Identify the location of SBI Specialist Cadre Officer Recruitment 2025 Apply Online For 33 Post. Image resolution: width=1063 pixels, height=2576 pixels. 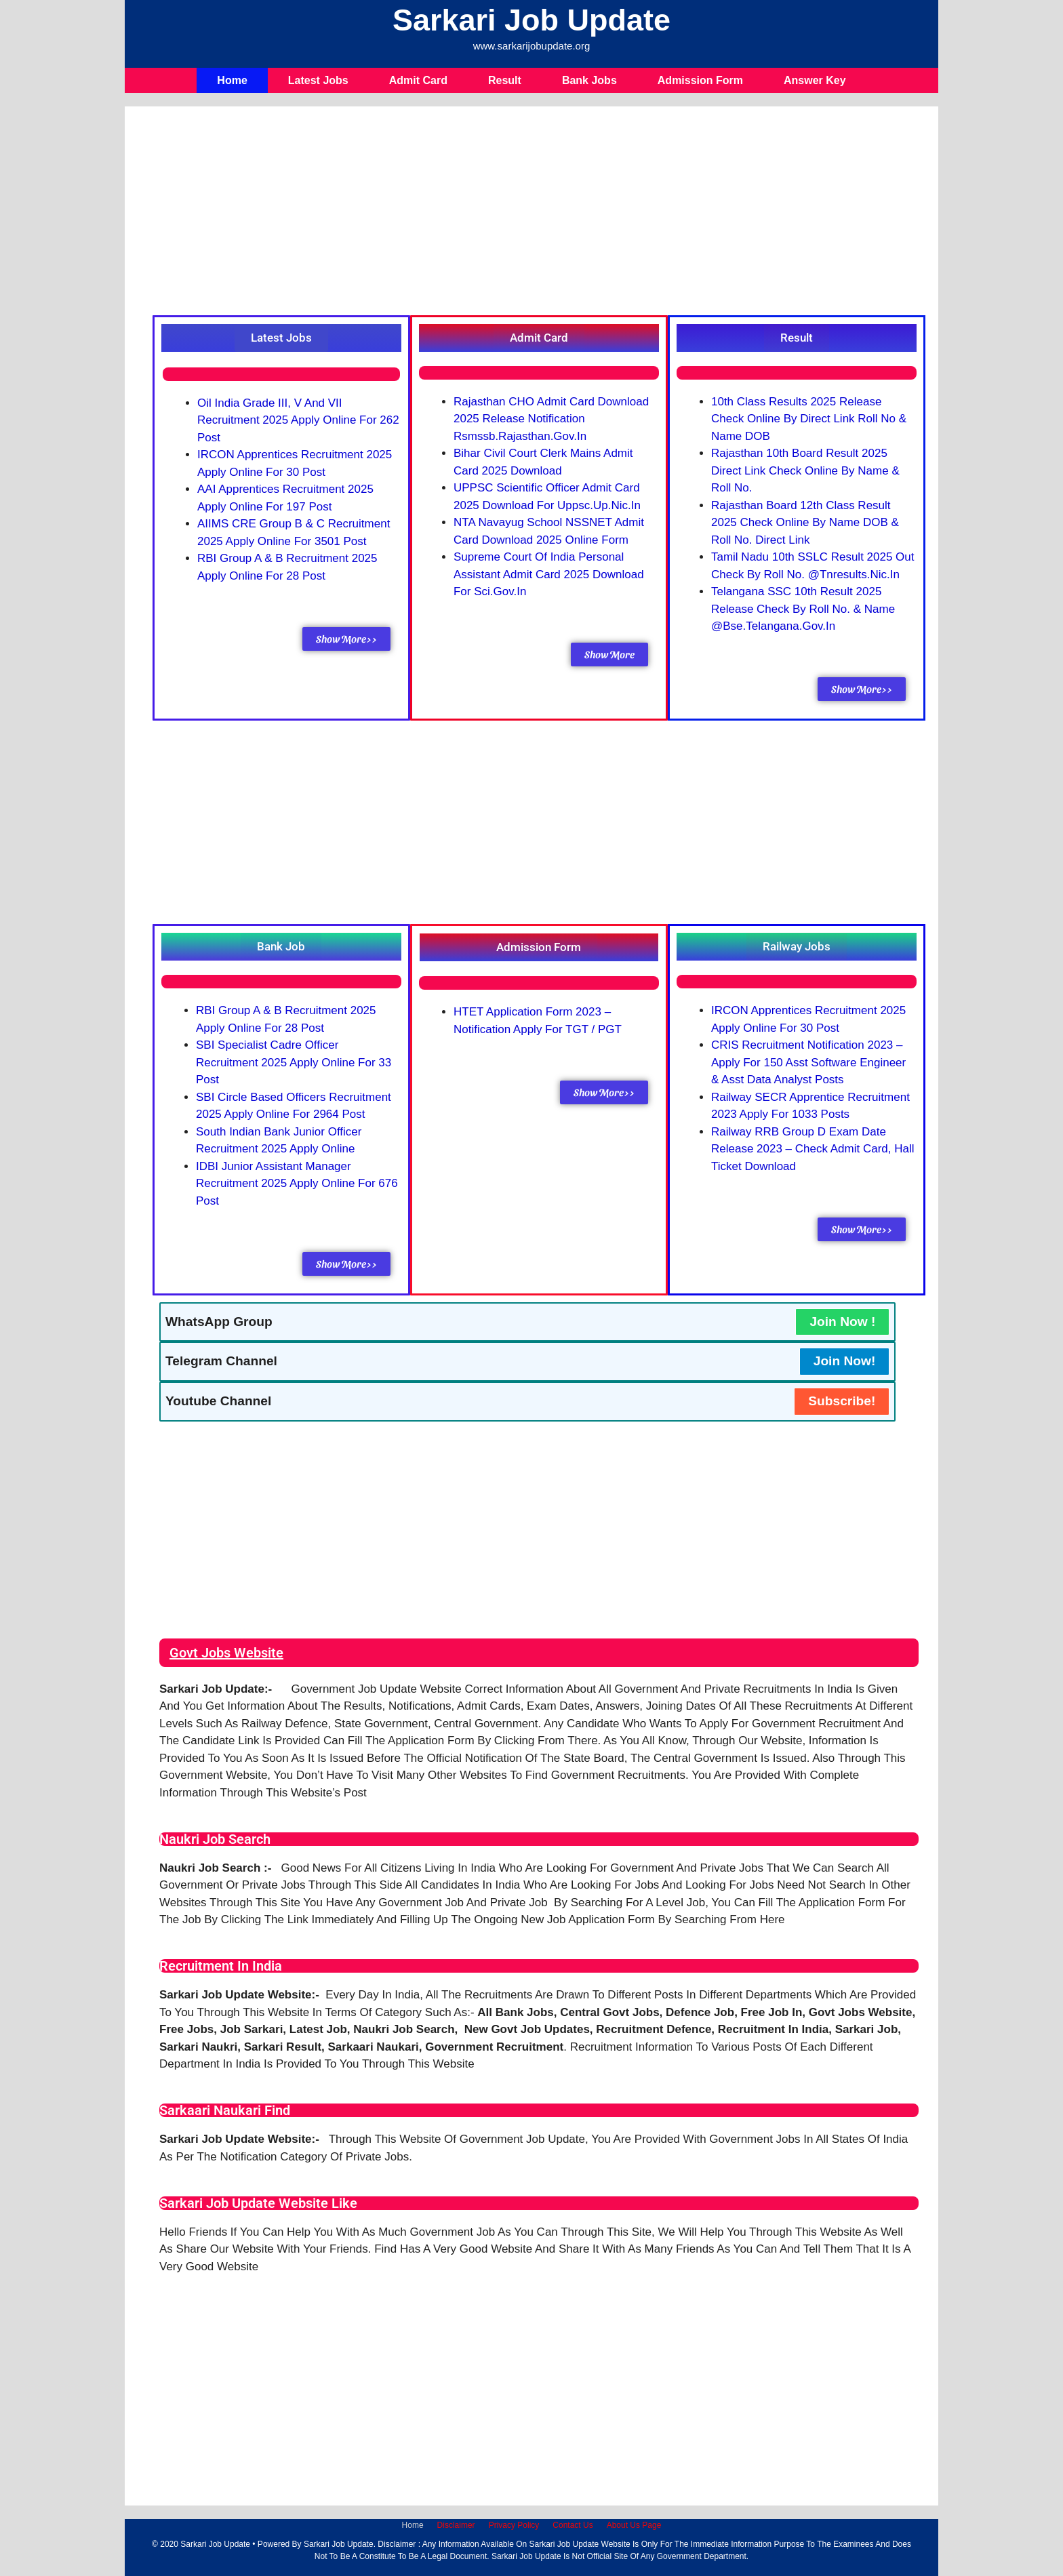
(293, 1062).